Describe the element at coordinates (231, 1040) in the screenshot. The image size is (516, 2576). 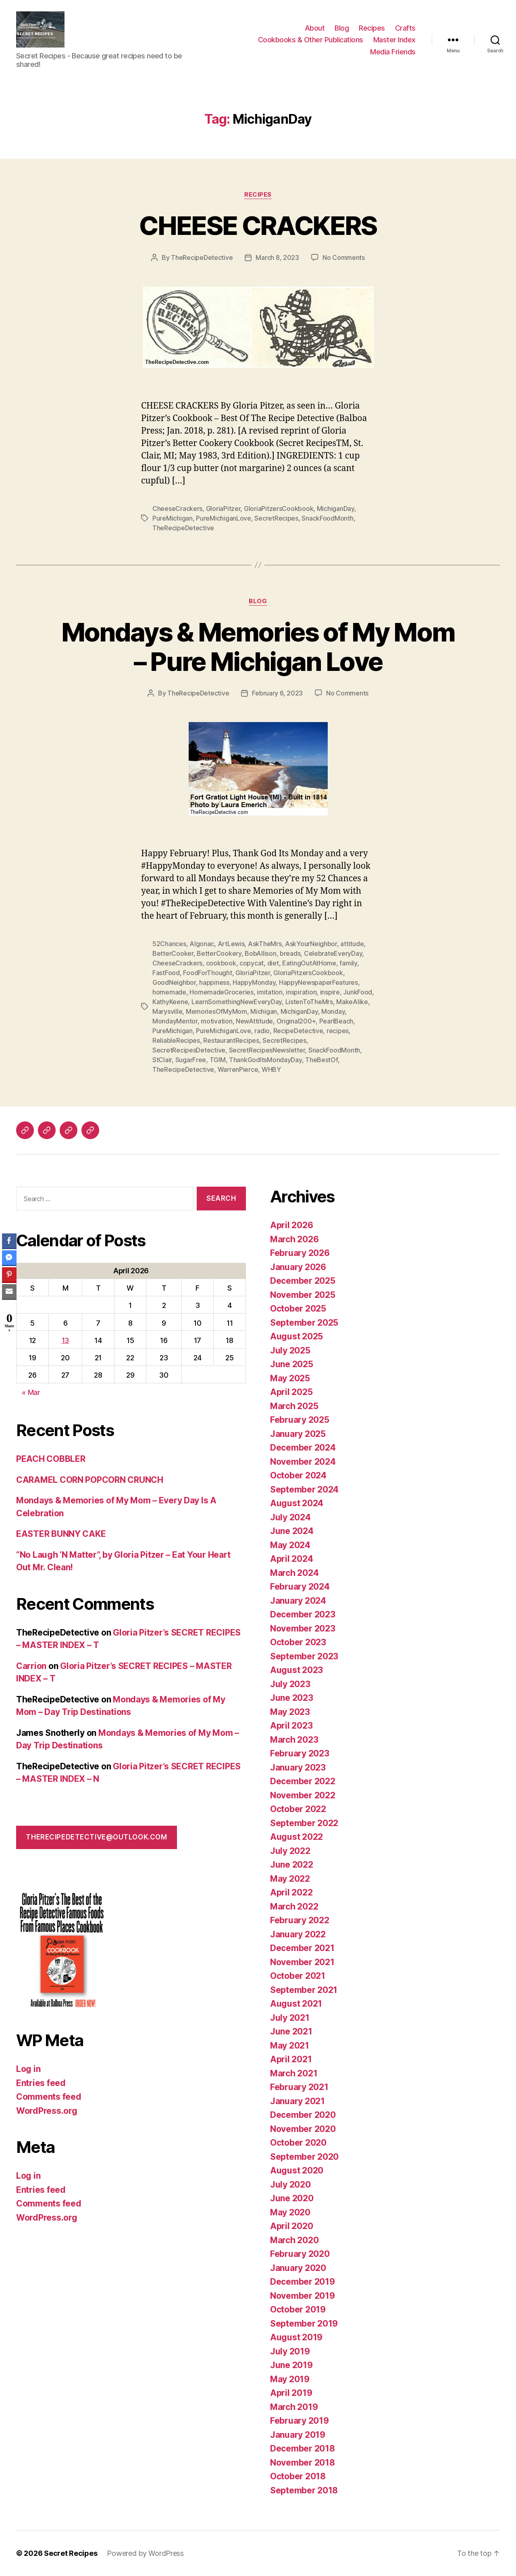
I see `RestaurantRecipes` at that location.